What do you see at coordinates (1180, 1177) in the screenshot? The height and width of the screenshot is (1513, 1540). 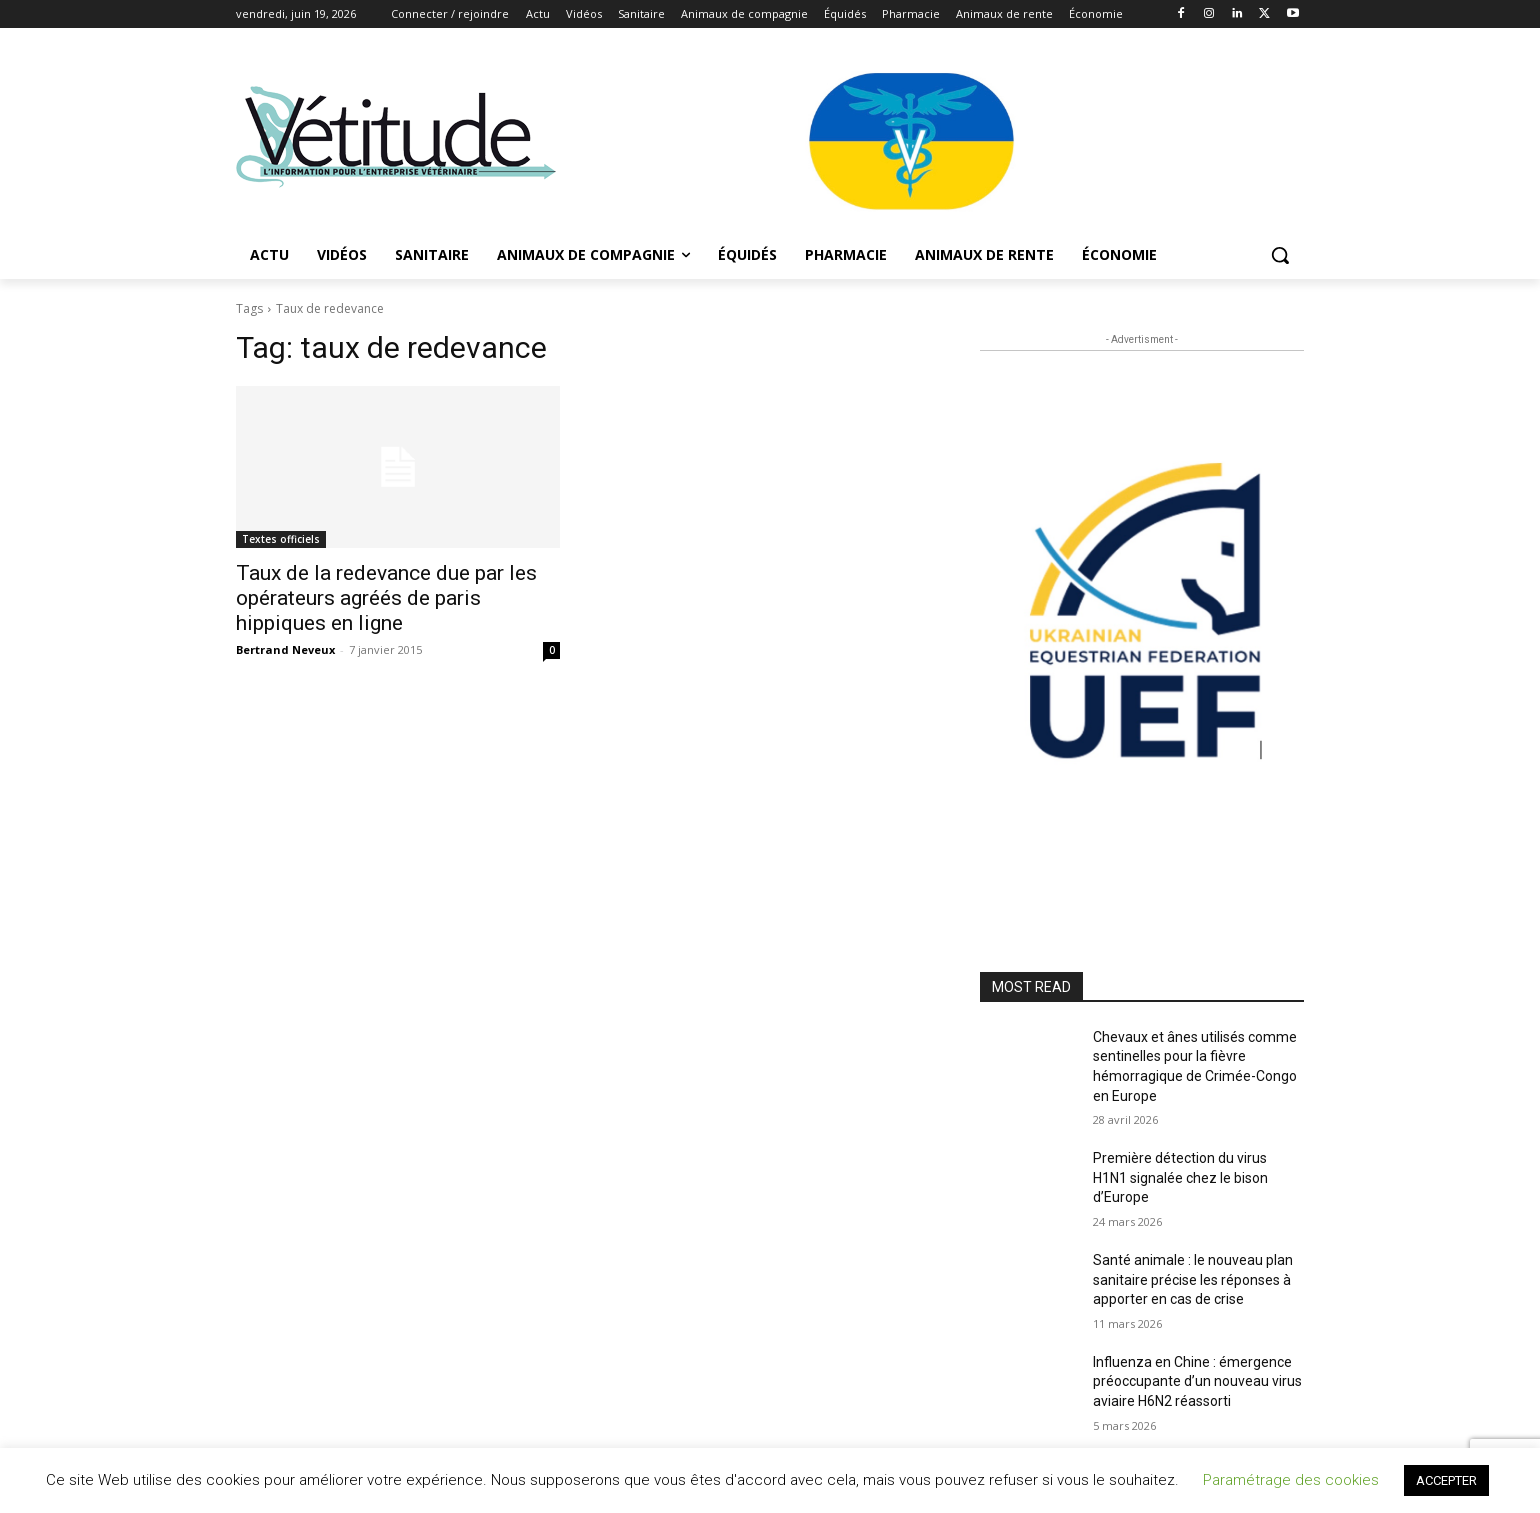 I see `Première détection du virus H1N1 signalée chez le bison d’Europe` at bounding box center [1180, 1177].